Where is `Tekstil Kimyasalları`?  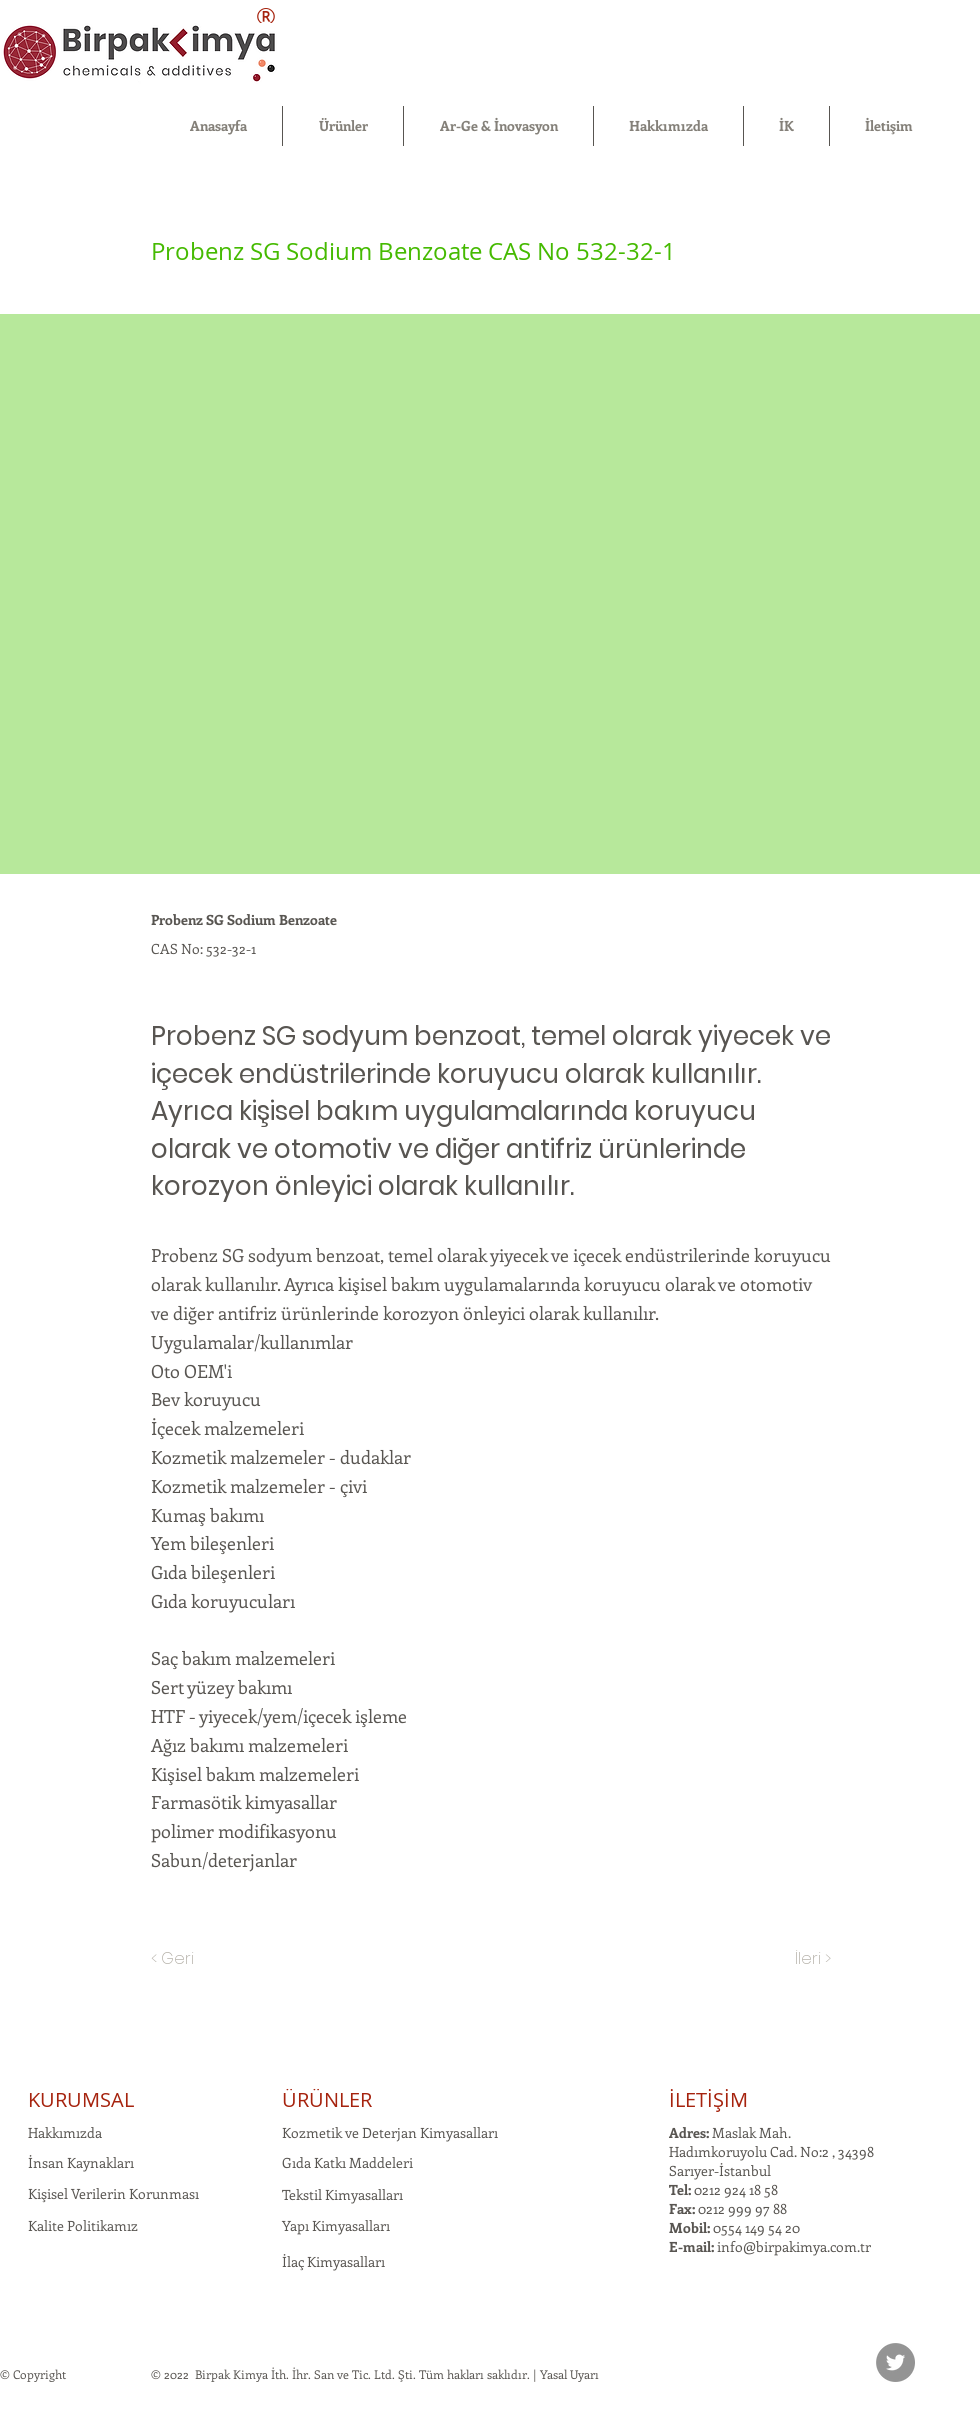 Tekstil Kimyasalları is located at coordinates (342, 2194).